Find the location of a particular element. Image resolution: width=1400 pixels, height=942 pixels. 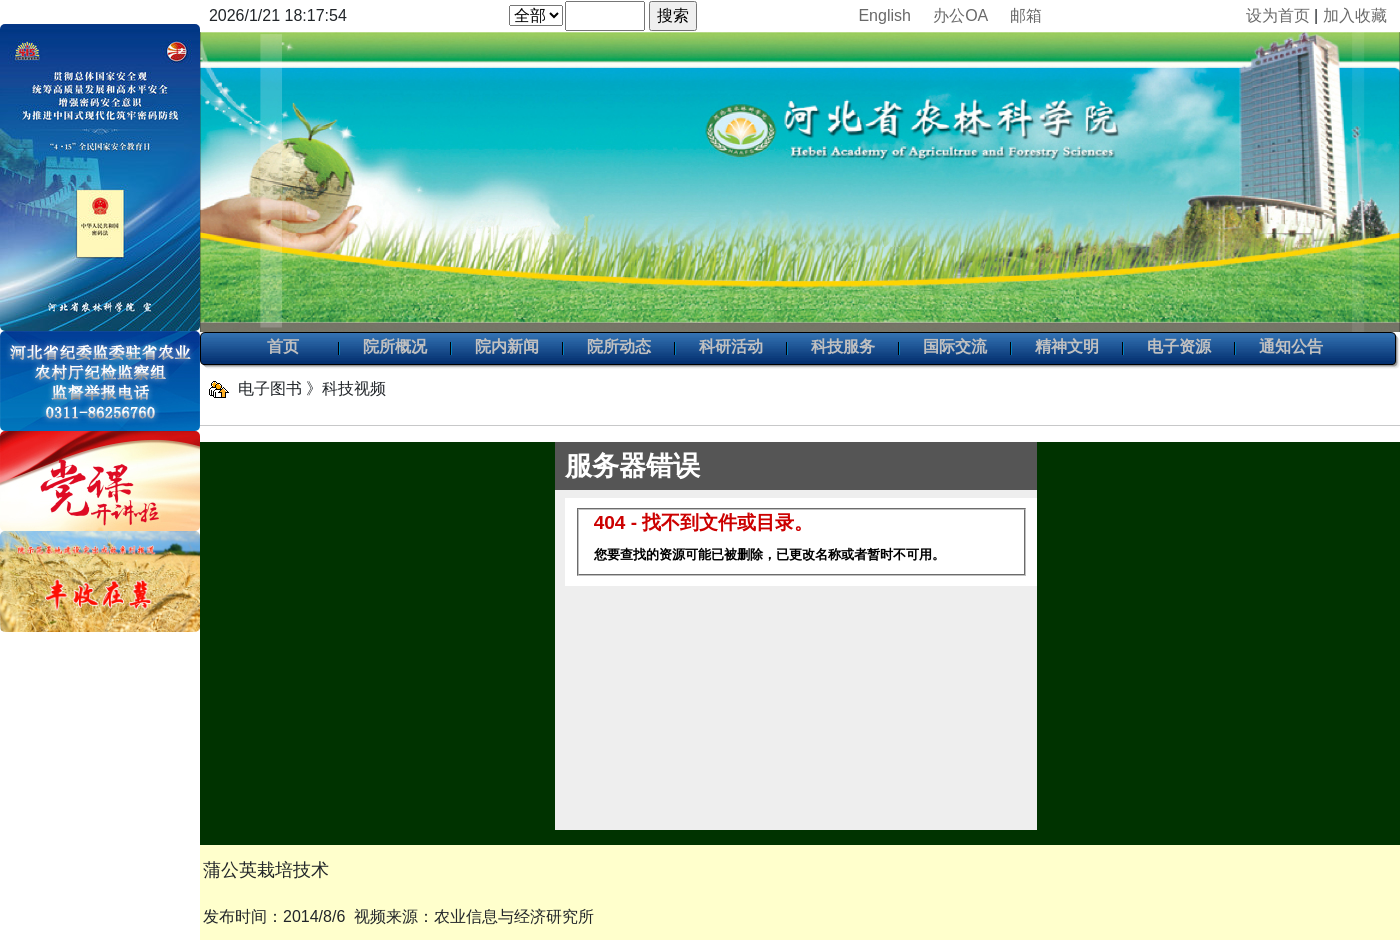

English is located at coordinates (884, 15).